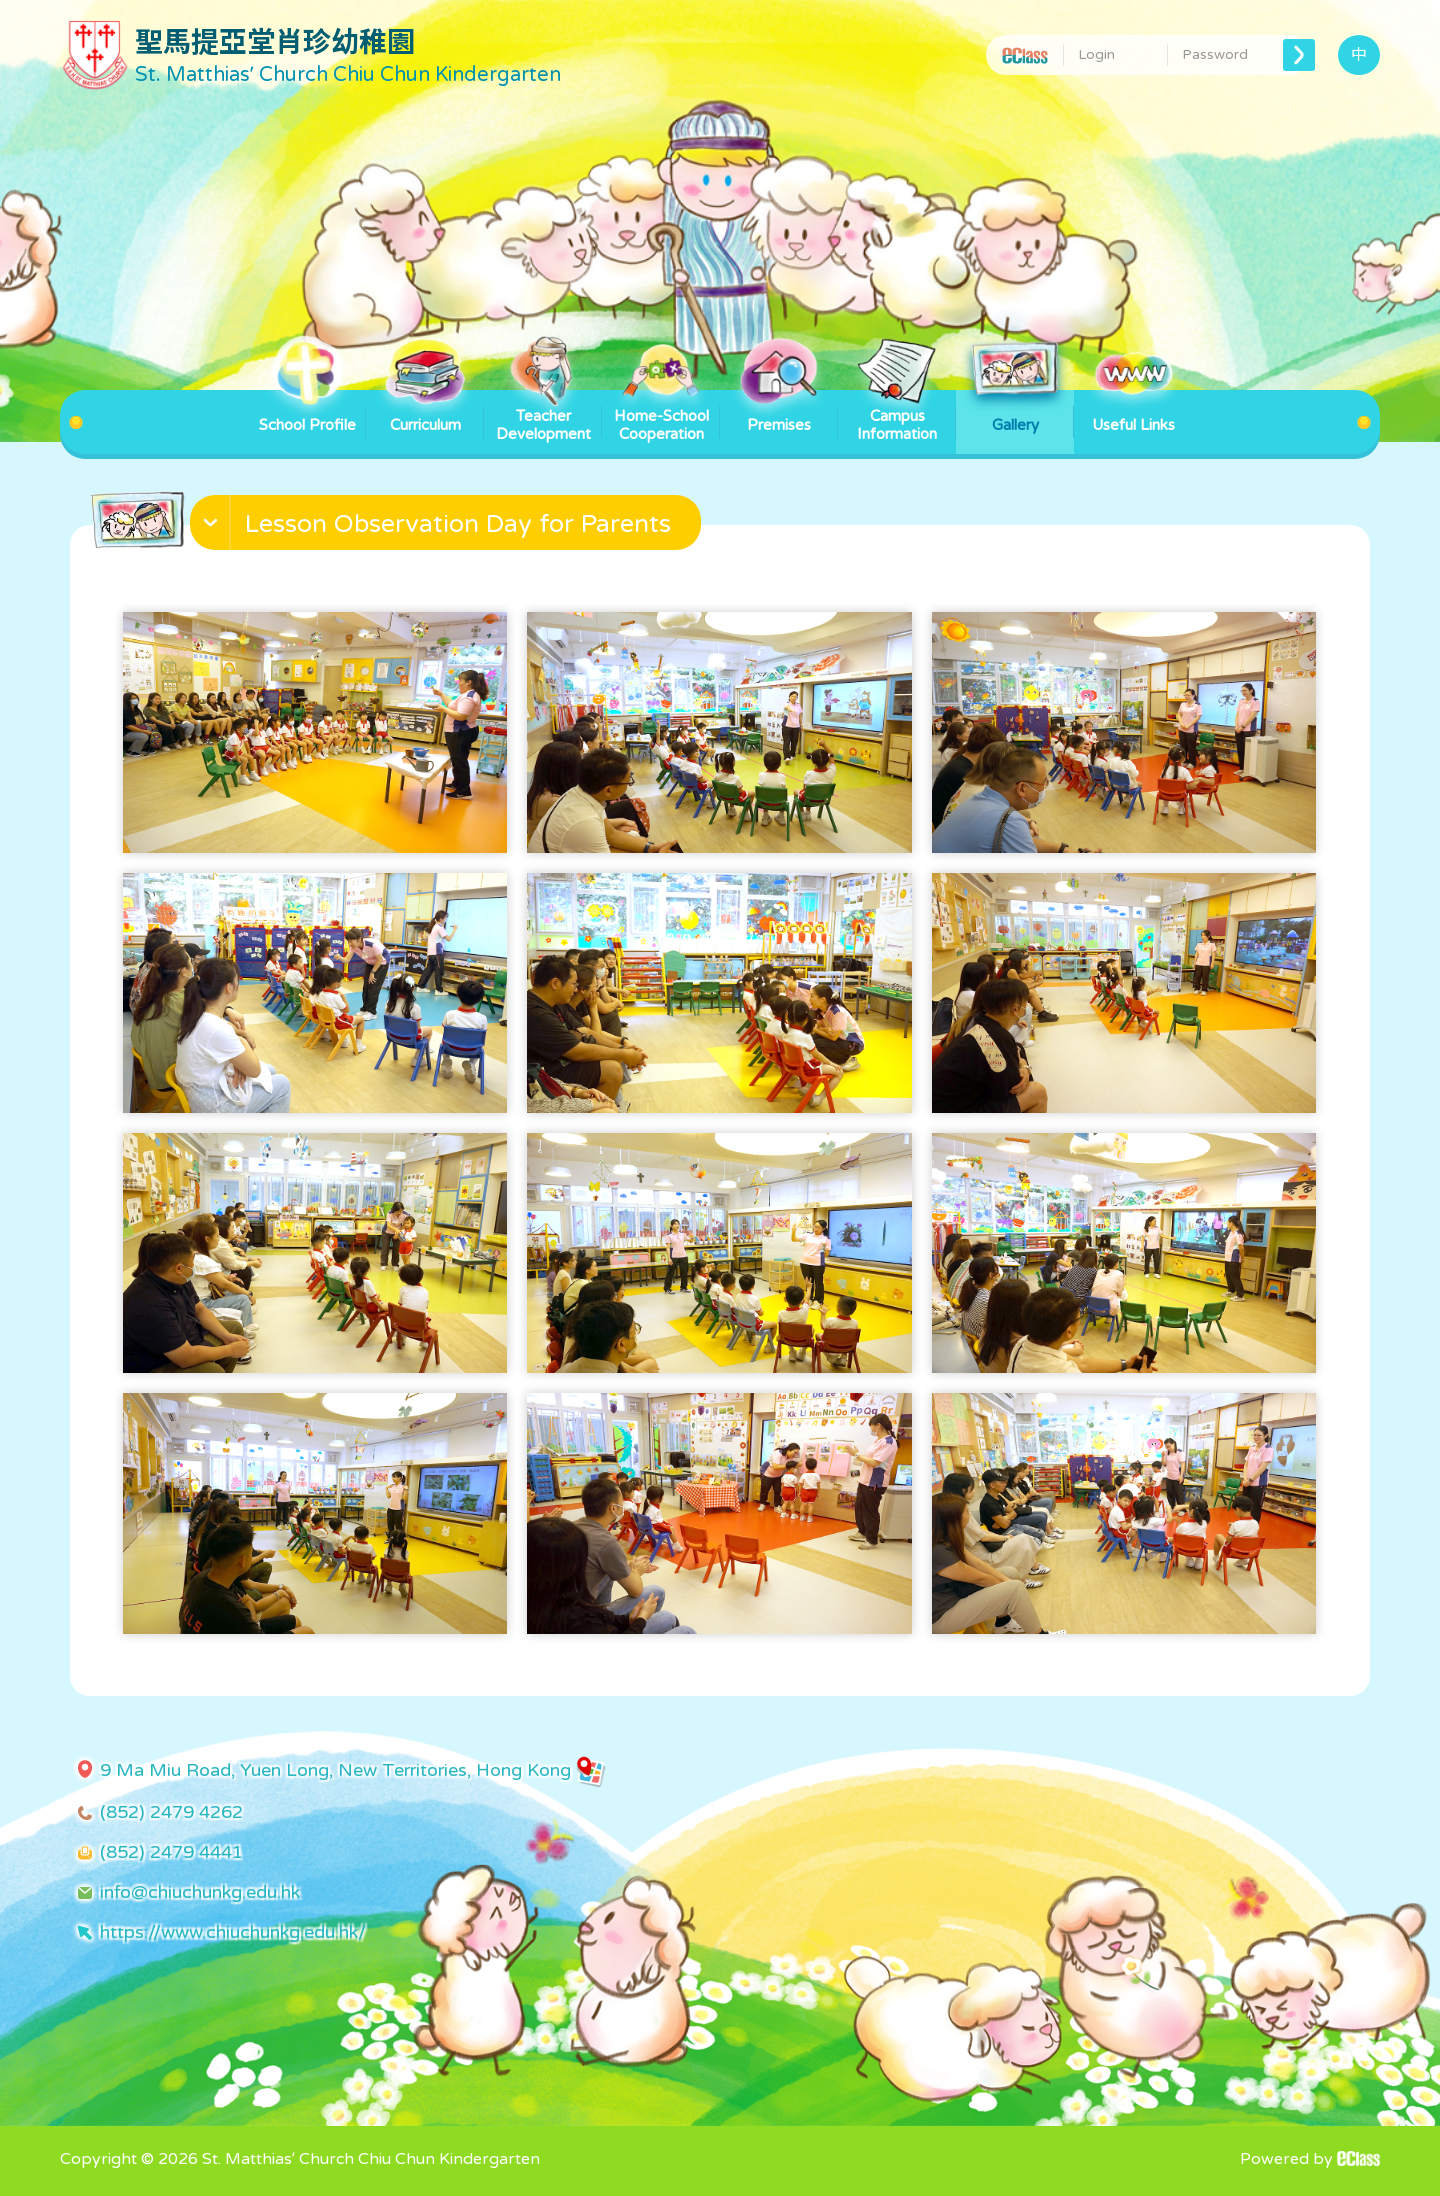  I want to click on Useful Links, so click(1133, 412).